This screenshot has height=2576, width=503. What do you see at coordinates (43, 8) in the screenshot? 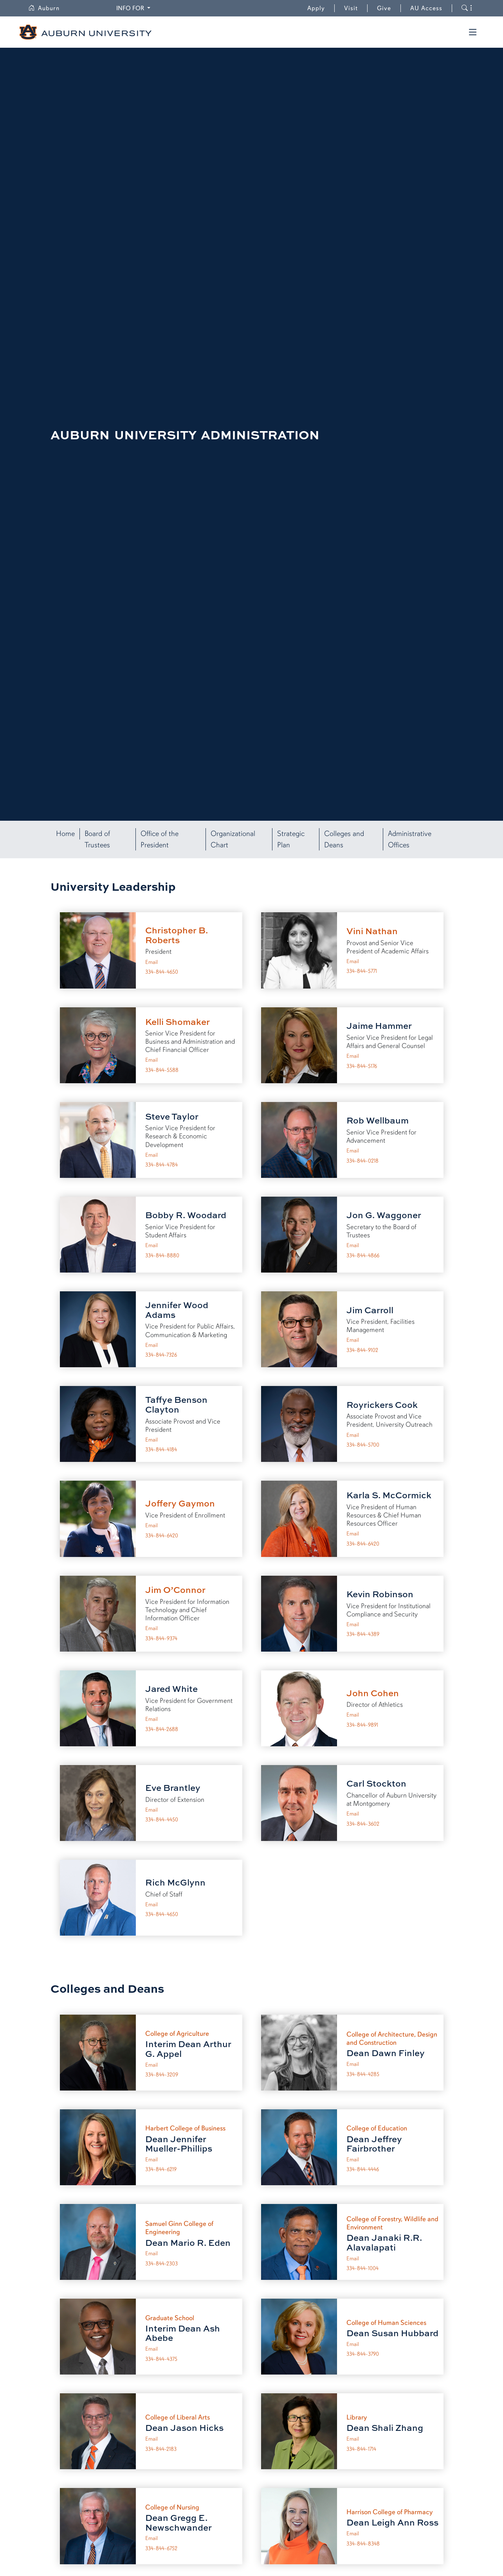
I see `Auburn` at bounding box center [43, 8].